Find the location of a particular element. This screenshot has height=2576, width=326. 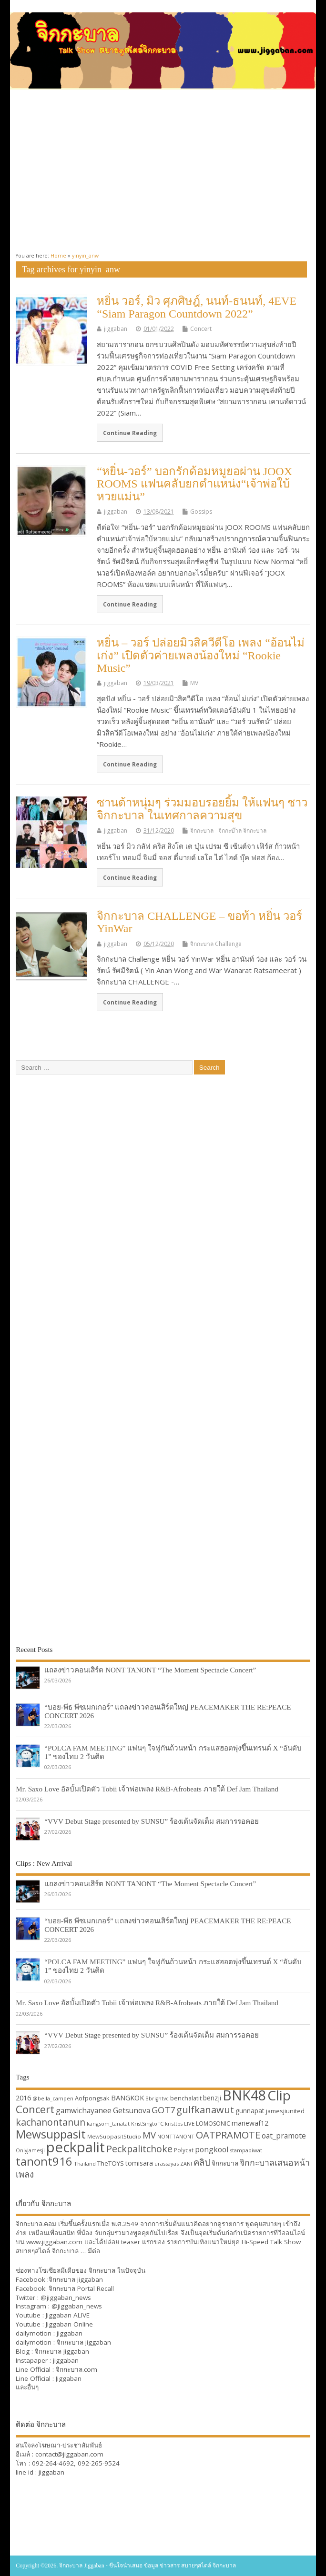

Bbrightvc [Bbrightvc (29 items)] is located at coordinates (157, 2098).